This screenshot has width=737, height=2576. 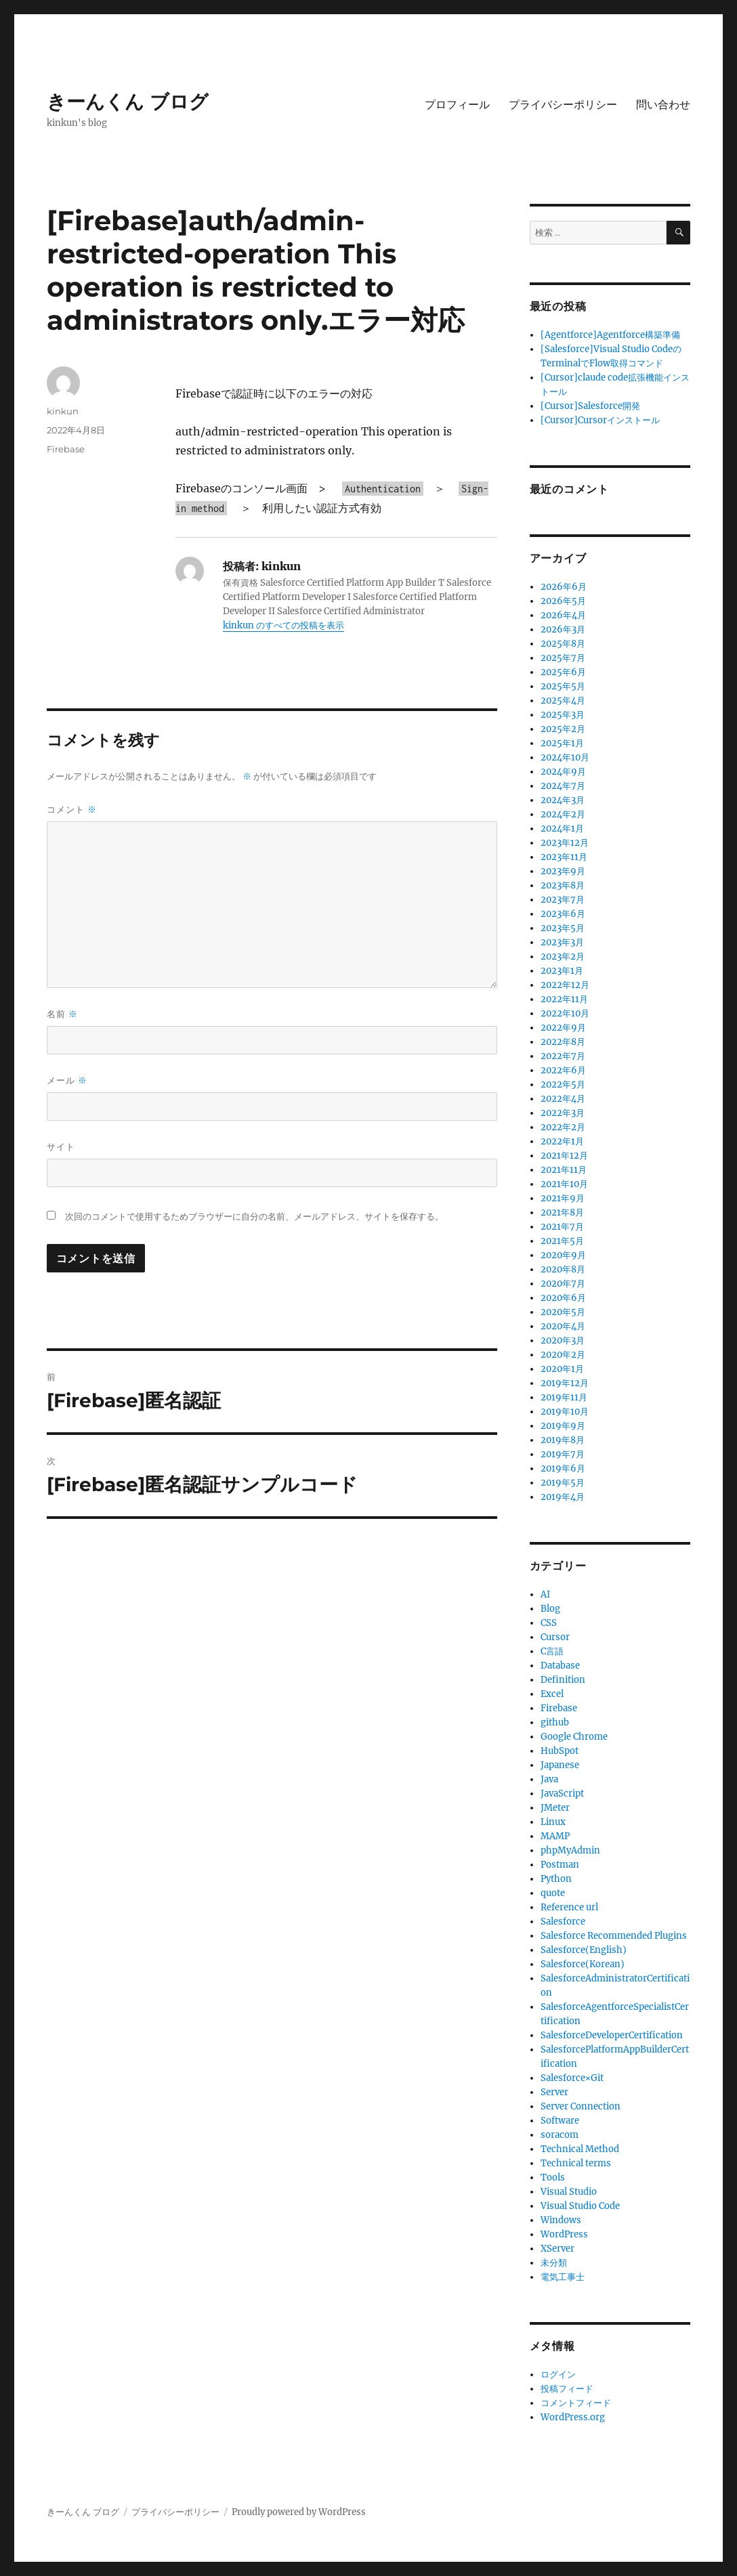 I want to click on 2023年5月, so click(x=563, y=928).